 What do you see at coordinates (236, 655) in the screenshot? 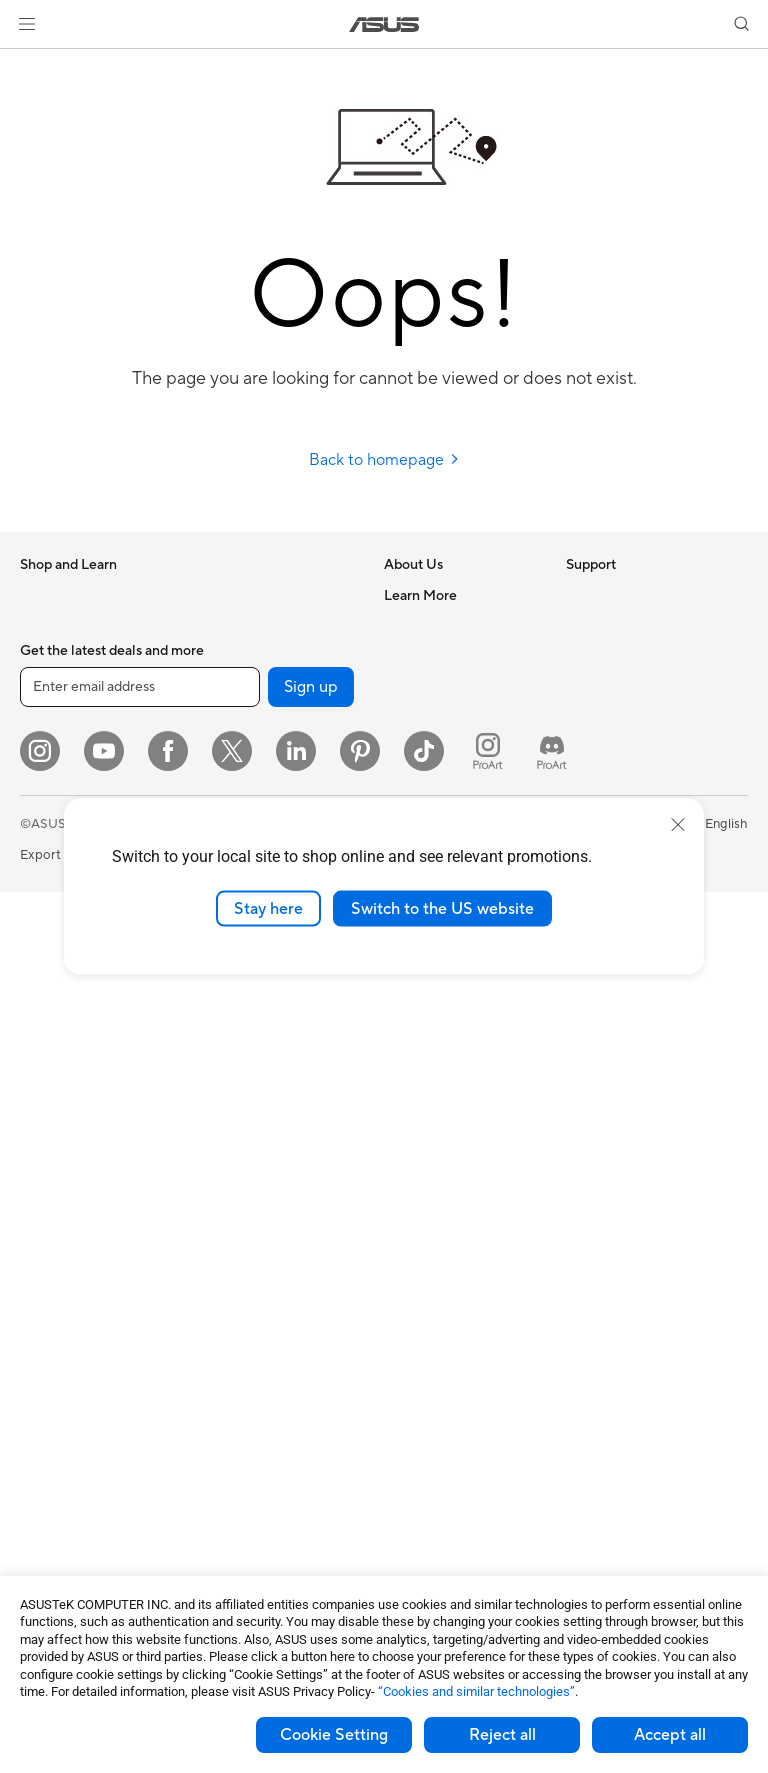
I see `Sound Cards` at bounding box center [236, 655].